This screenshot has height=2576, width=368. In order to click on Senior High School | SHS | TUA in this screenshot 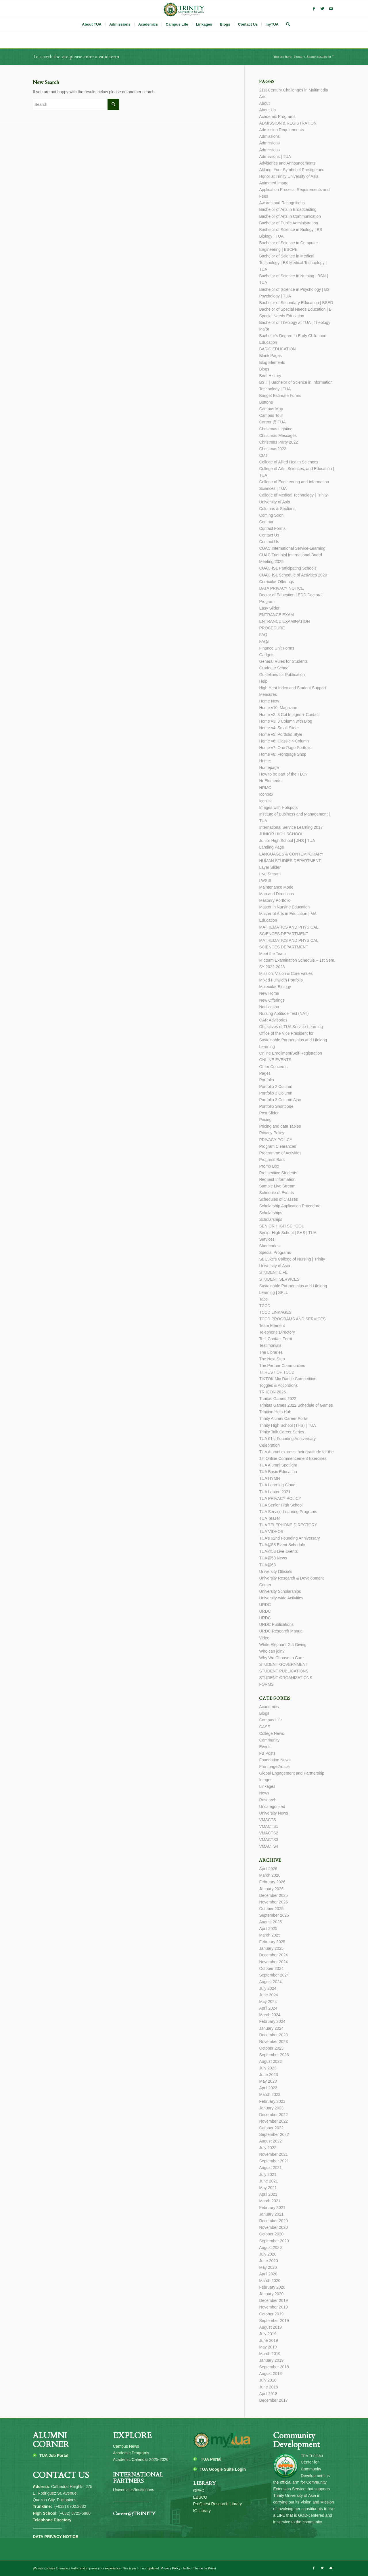, I will do `click(287, 1232)`.